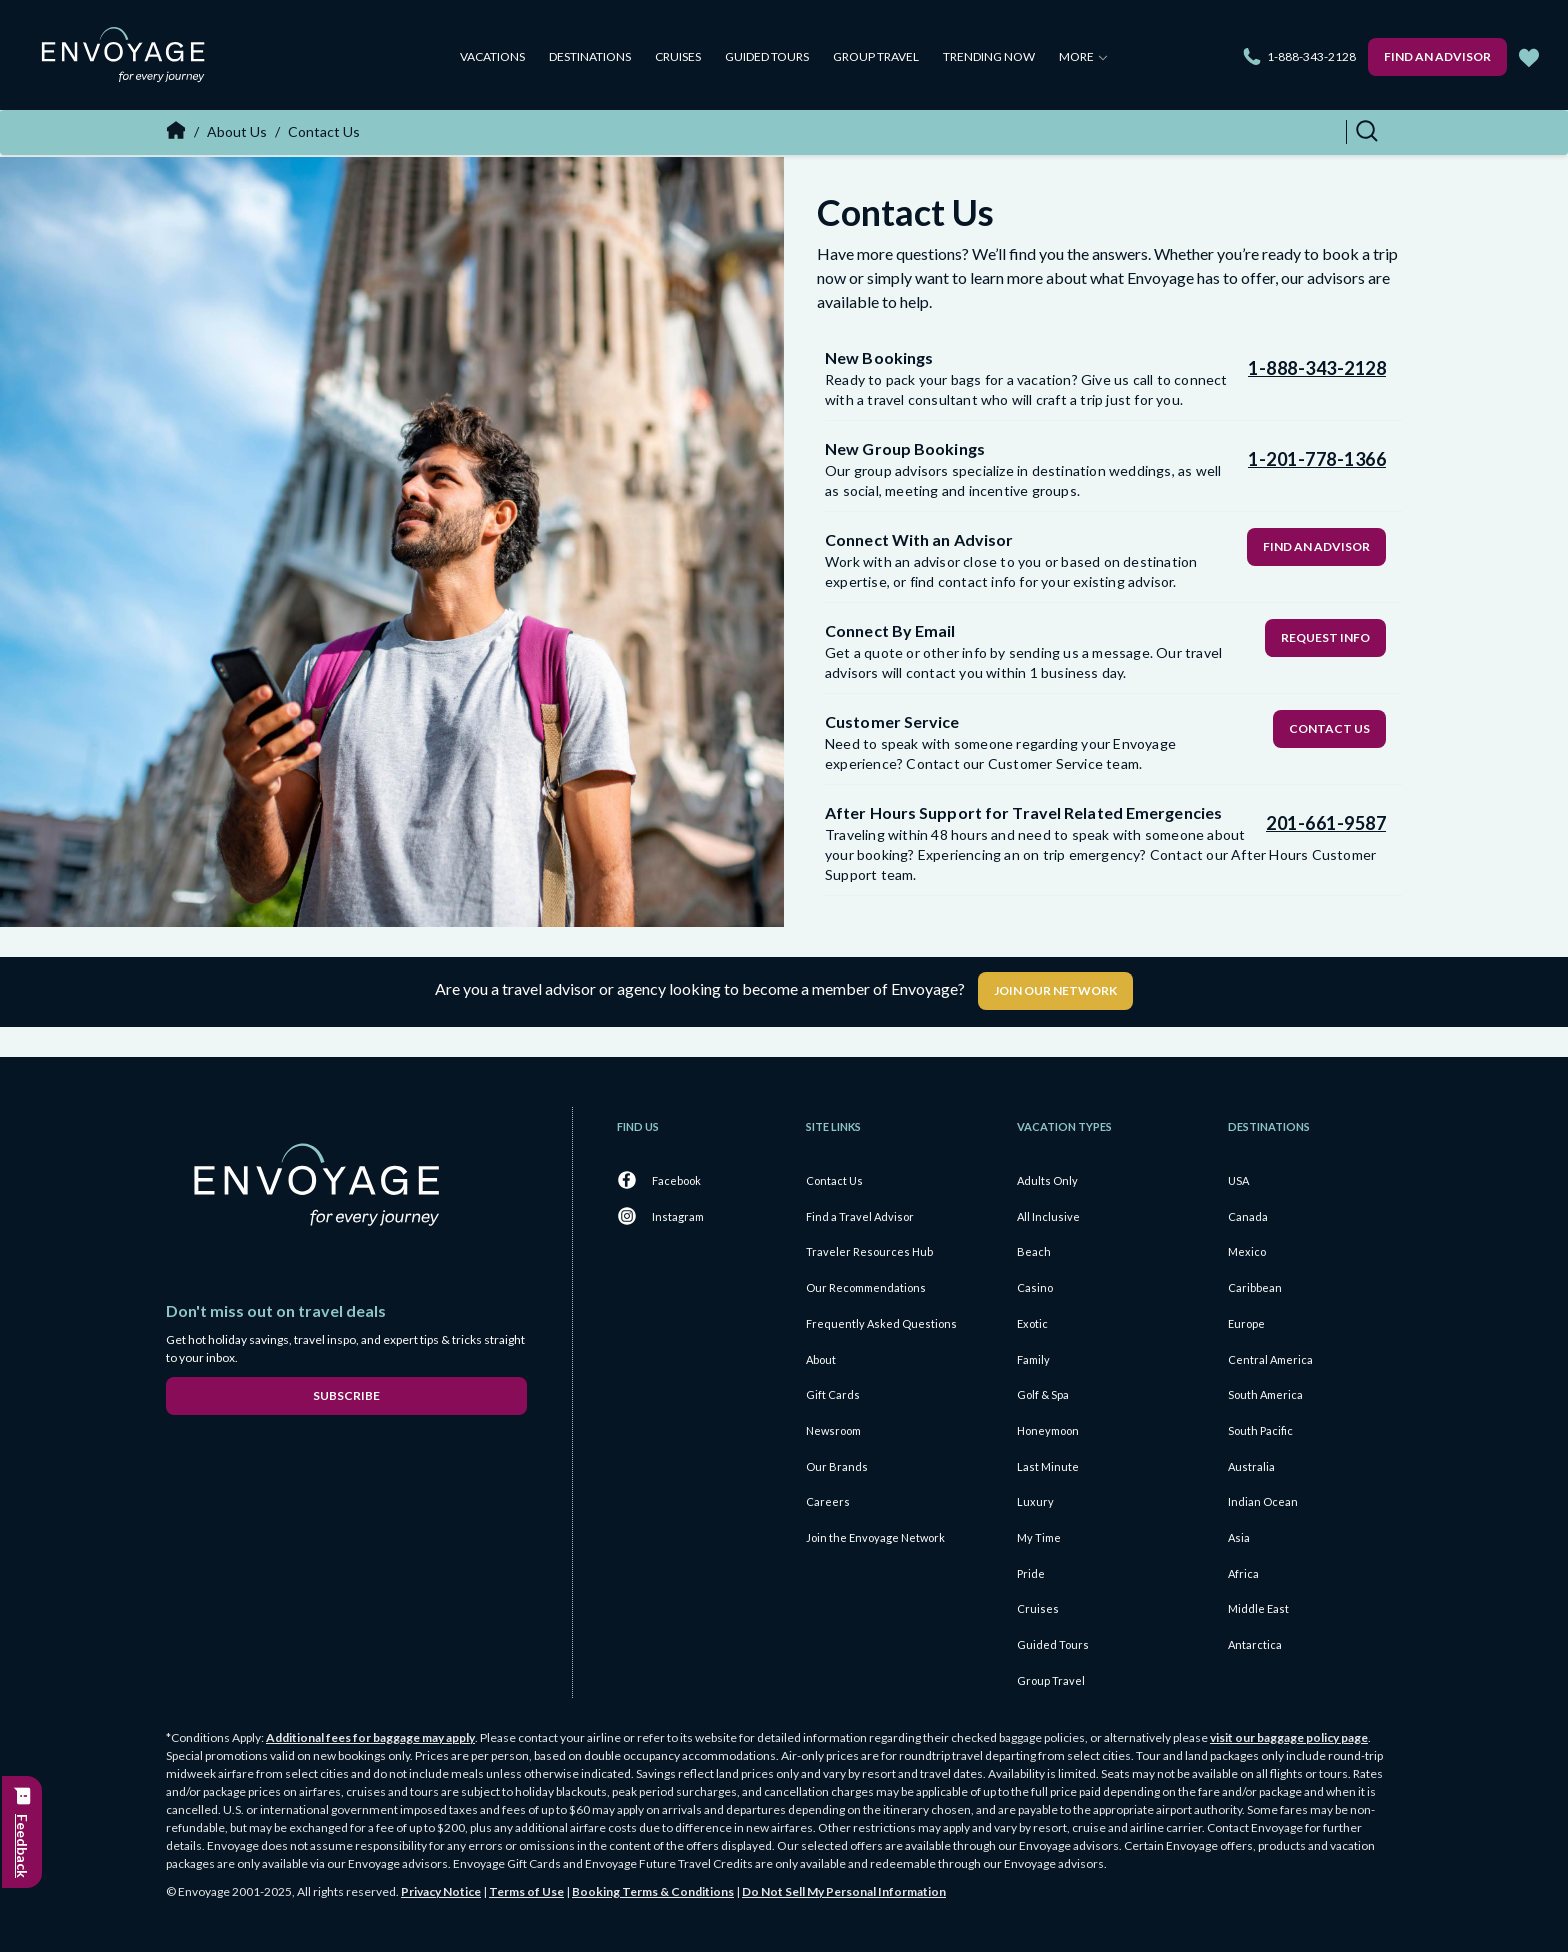 This screenshot has height=1952, width=1568. What do you see at coordinates (833, 1394) in the screenshot?
I see `Gift Cards` at bounding box center [833, 1394].